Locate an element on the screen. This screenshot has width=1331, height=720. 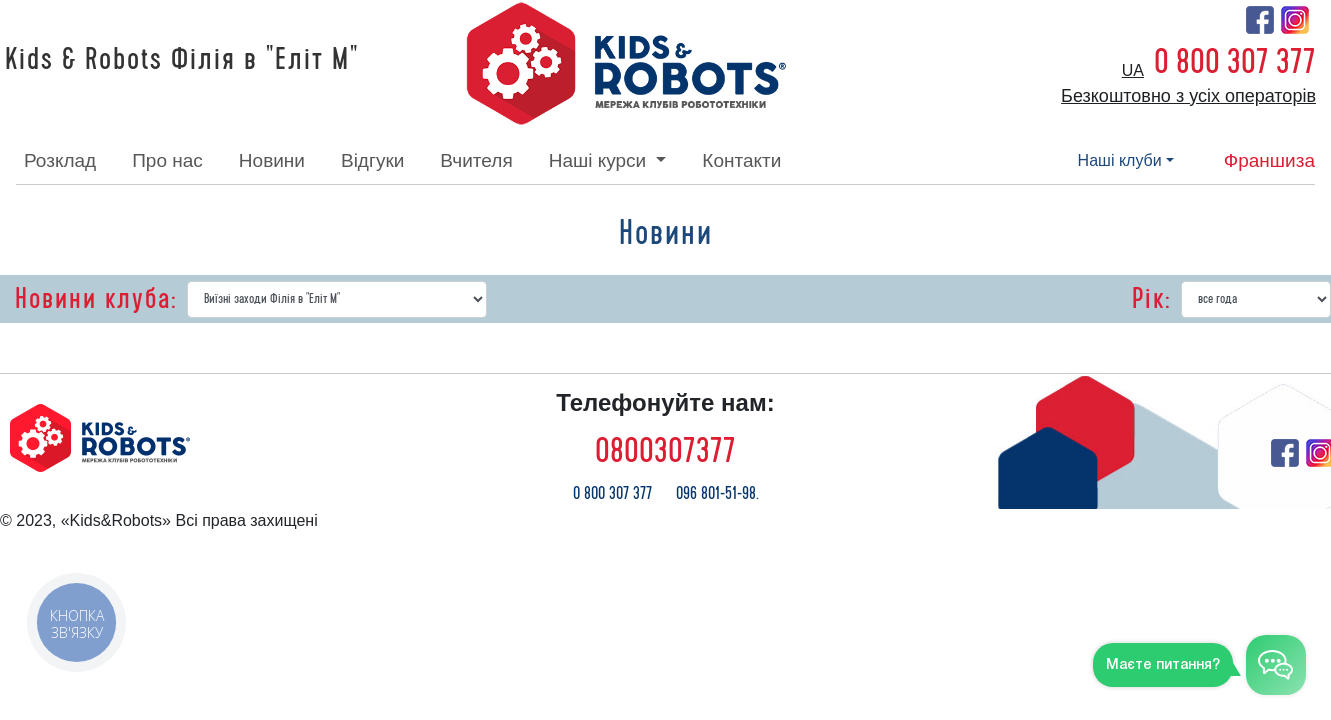
контакти is located at coordinates (741, 160).